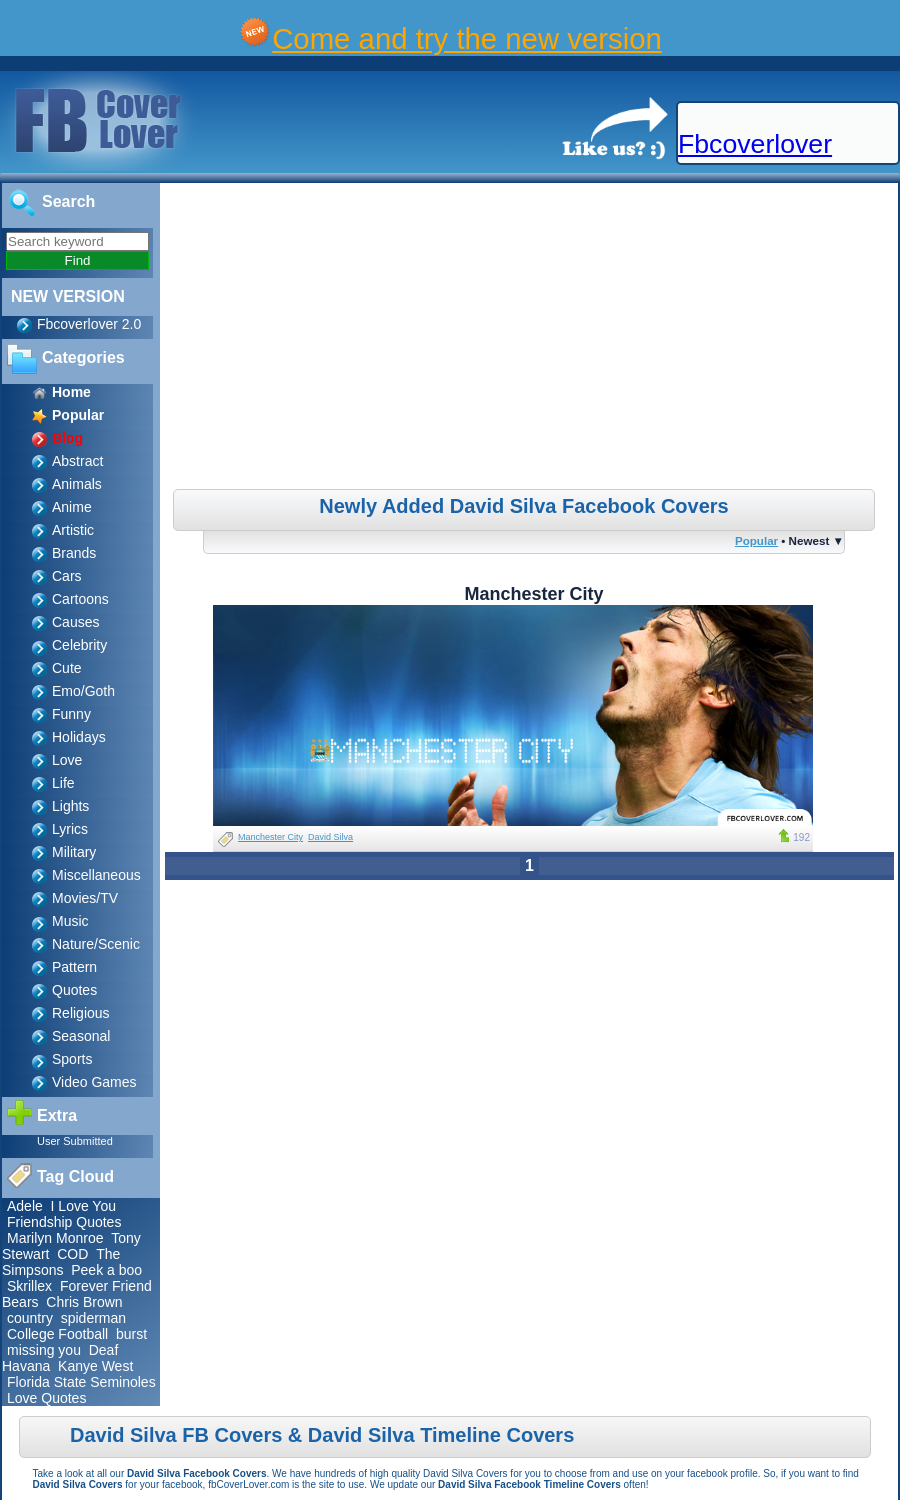 This screenshot has height=1500, width=900. I want to click on Marilyn Monroe, so click(55, 1238).